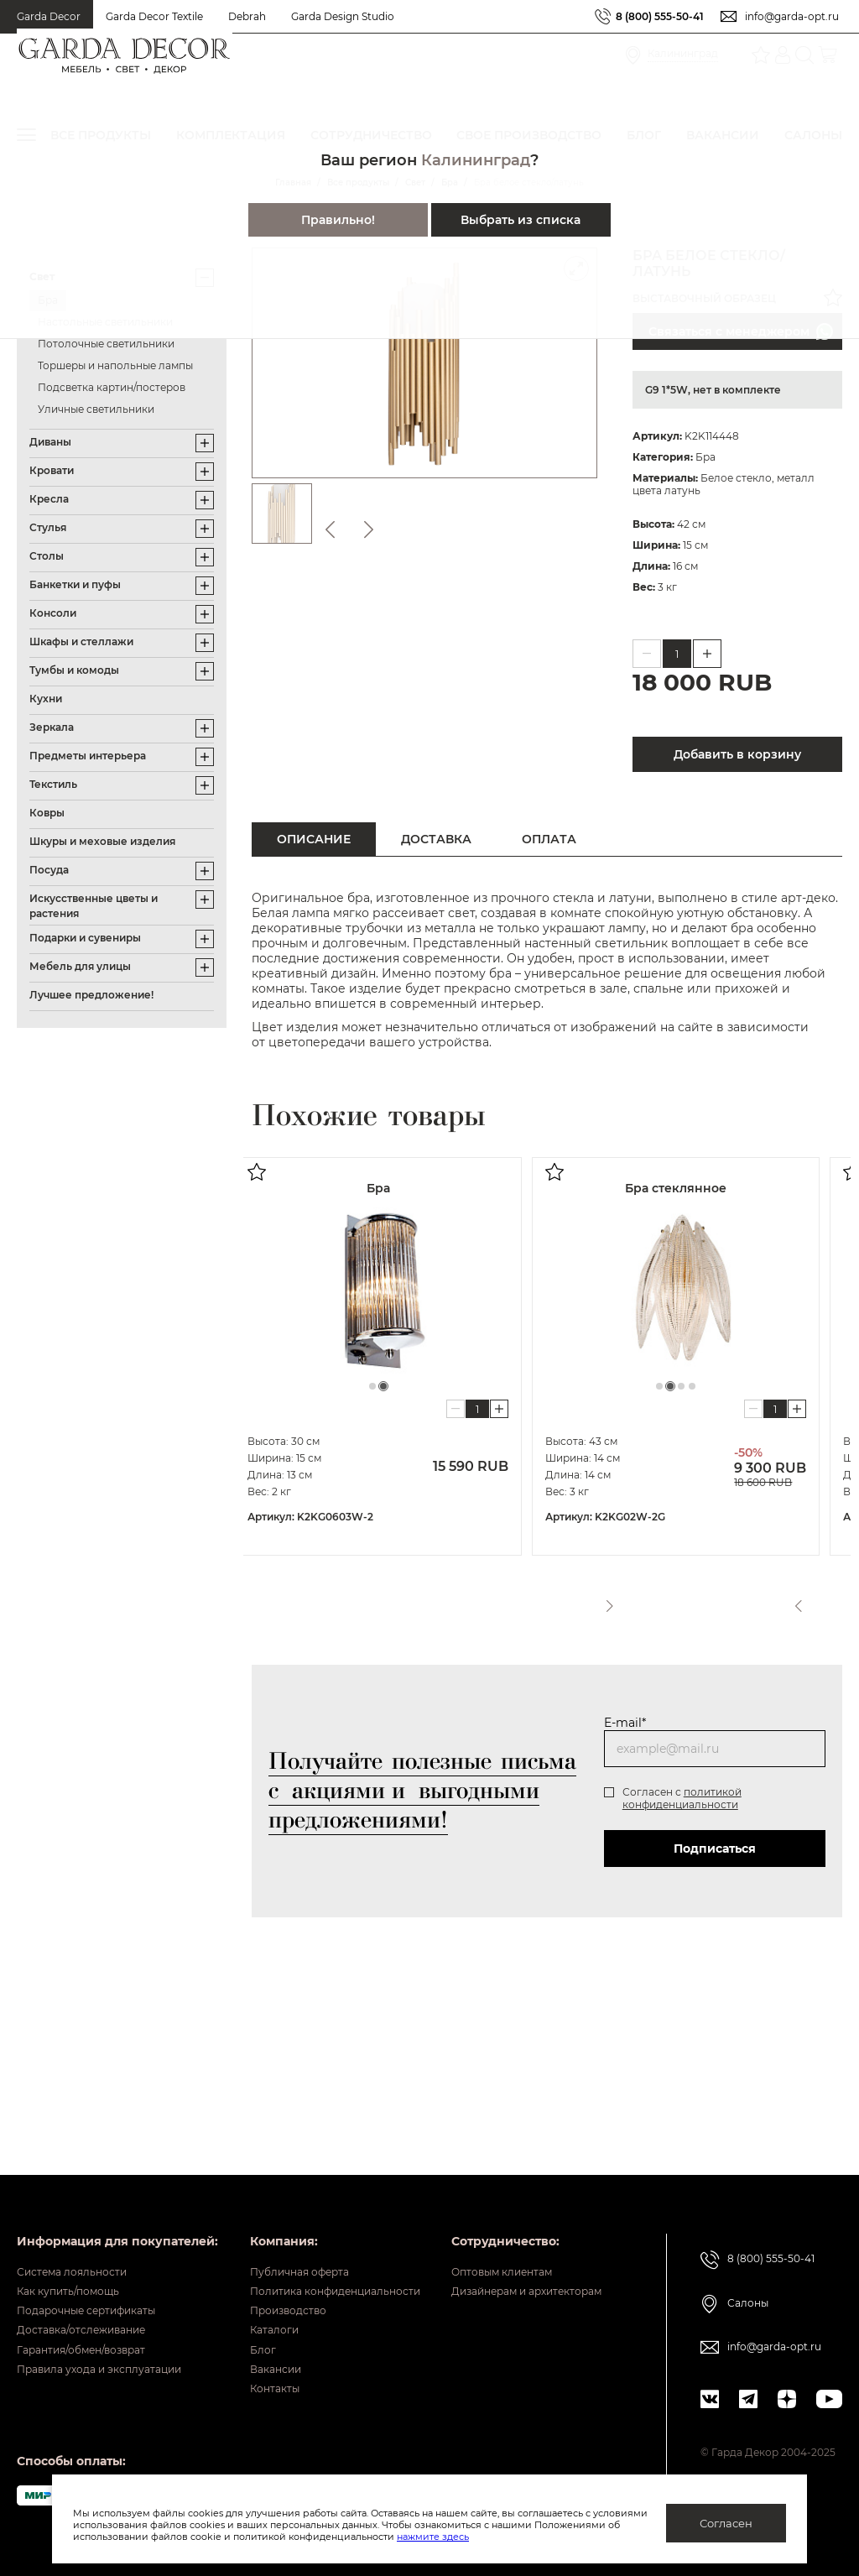 The height and width of the screenshot is (2576, 859). What do you see at coordinates (102, 841) in the screenshot?
I see `Шкуры и меховые изделия` at bounding box center [102, 841].